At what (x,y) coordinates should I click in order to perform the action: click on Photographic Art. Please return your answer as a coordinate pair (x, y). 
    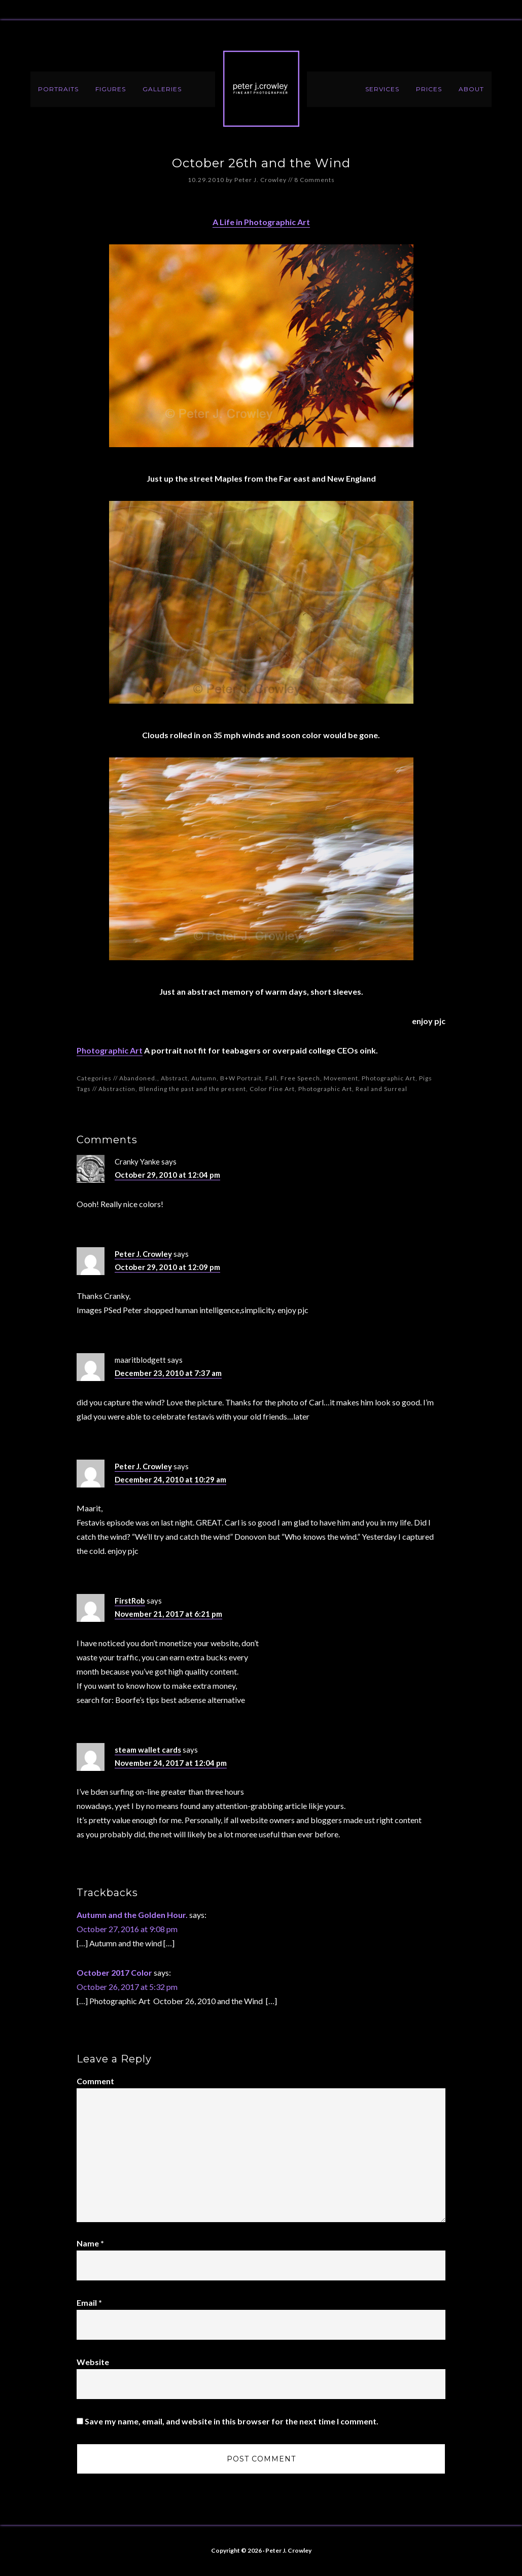
    Looking at the image, I should click on (110, 1050).